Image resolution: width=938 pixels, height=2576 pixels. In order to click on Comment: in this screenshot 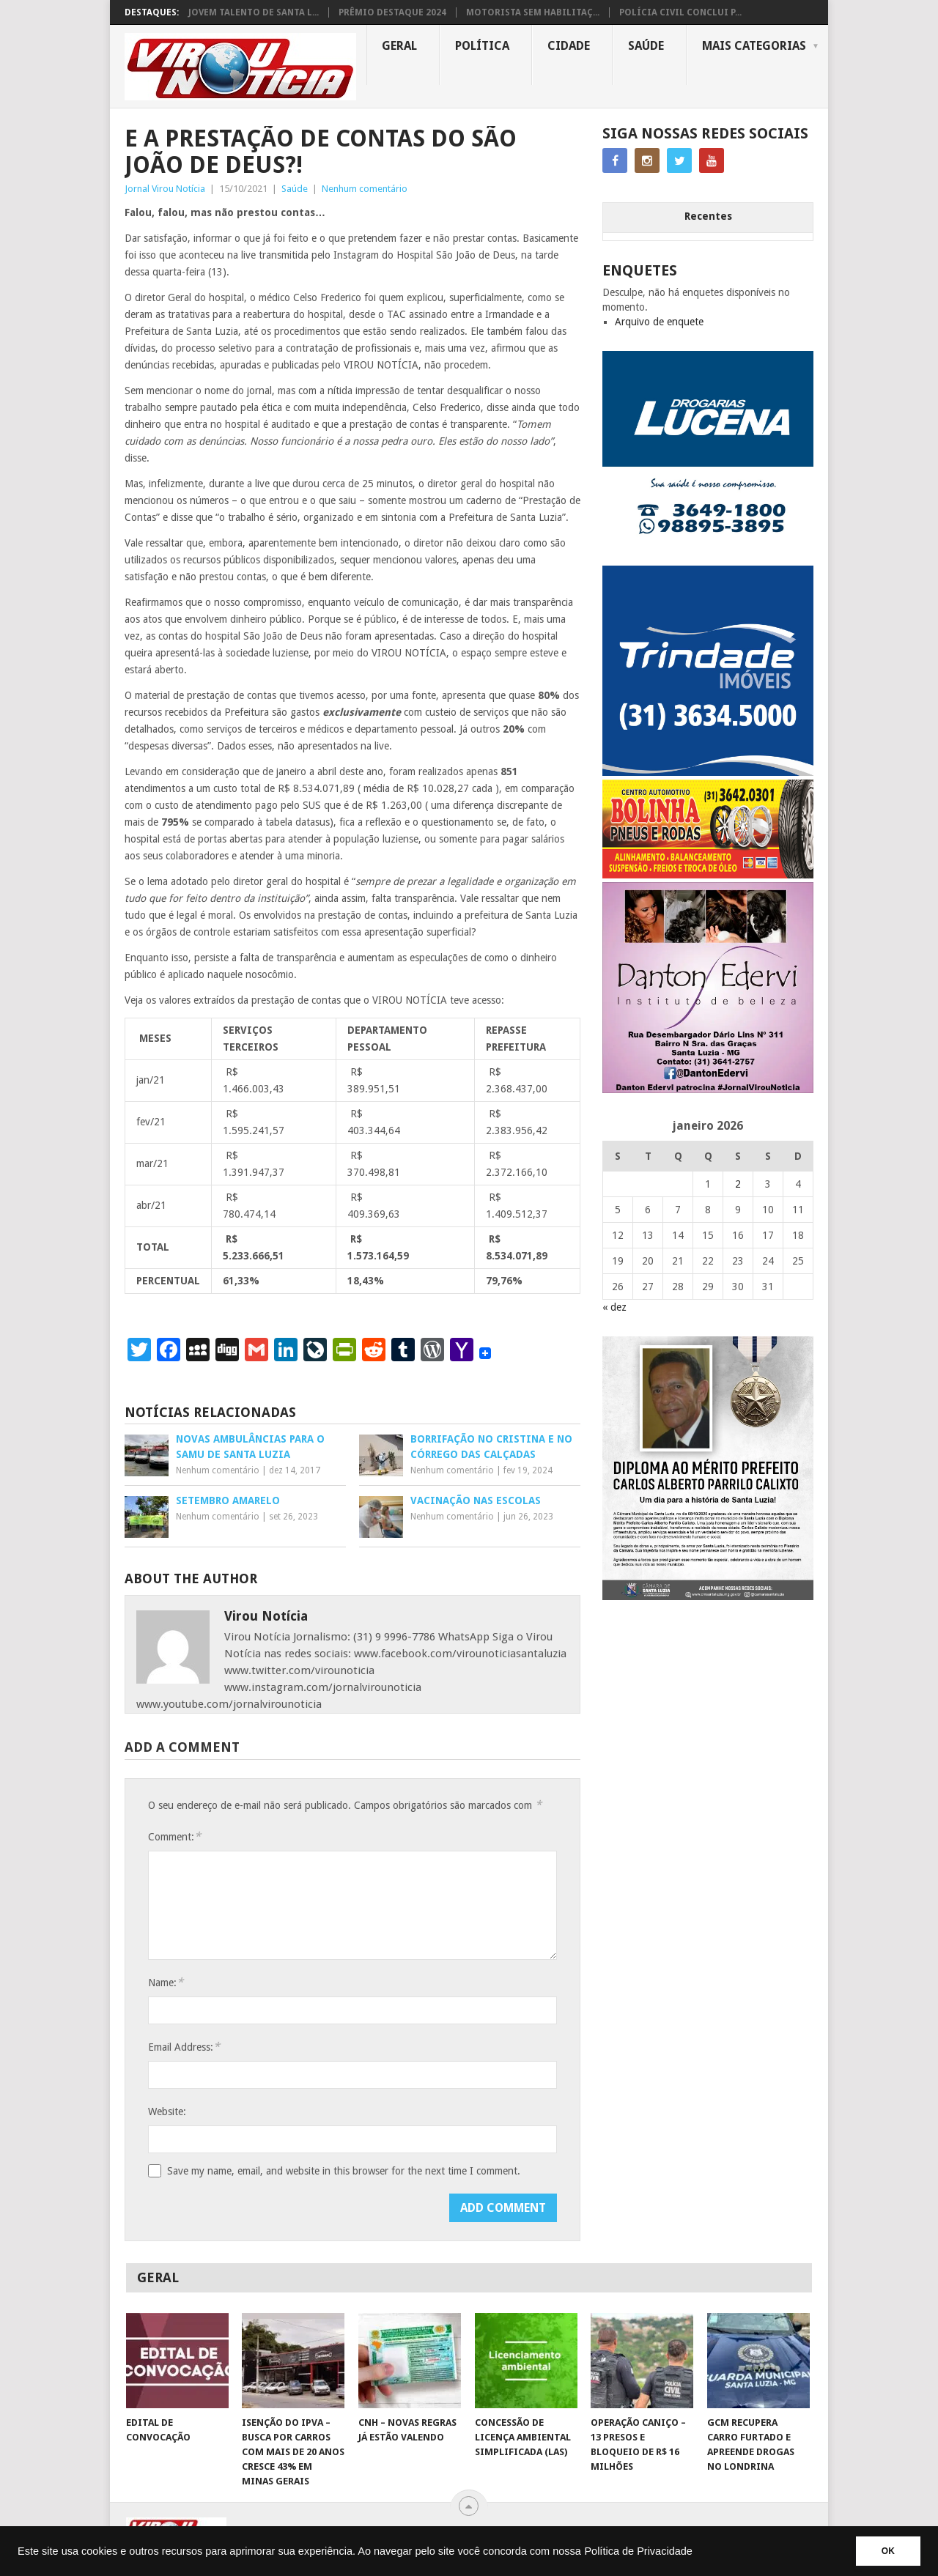, I will do `click(174, 1836)`.